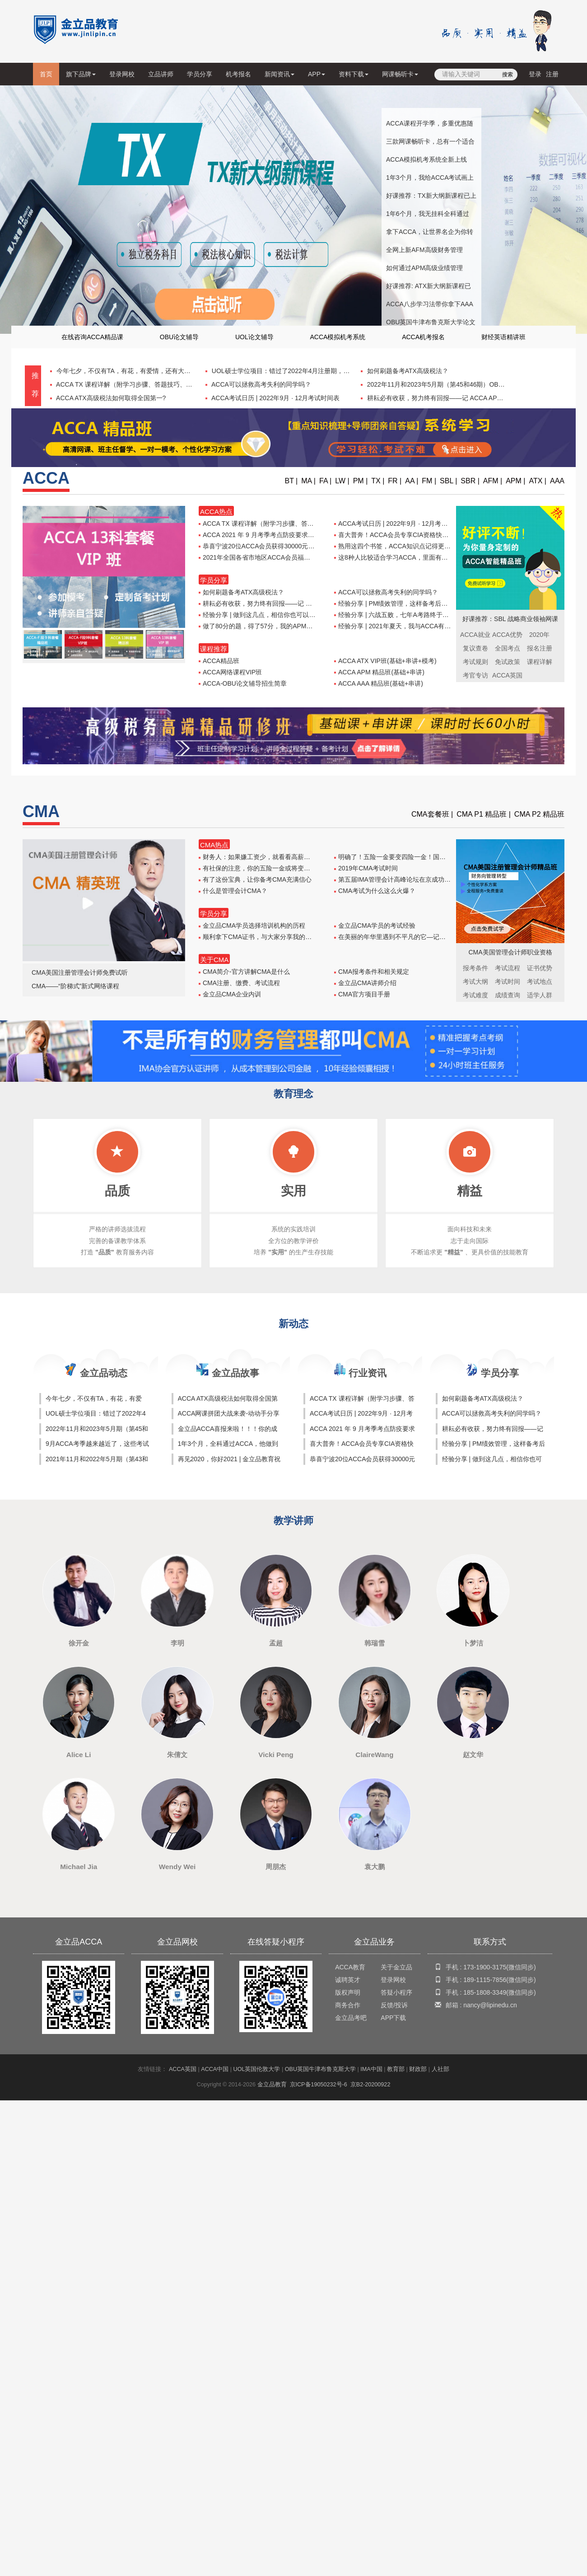  I want to click on 关于金立品, so click(396, 1967).